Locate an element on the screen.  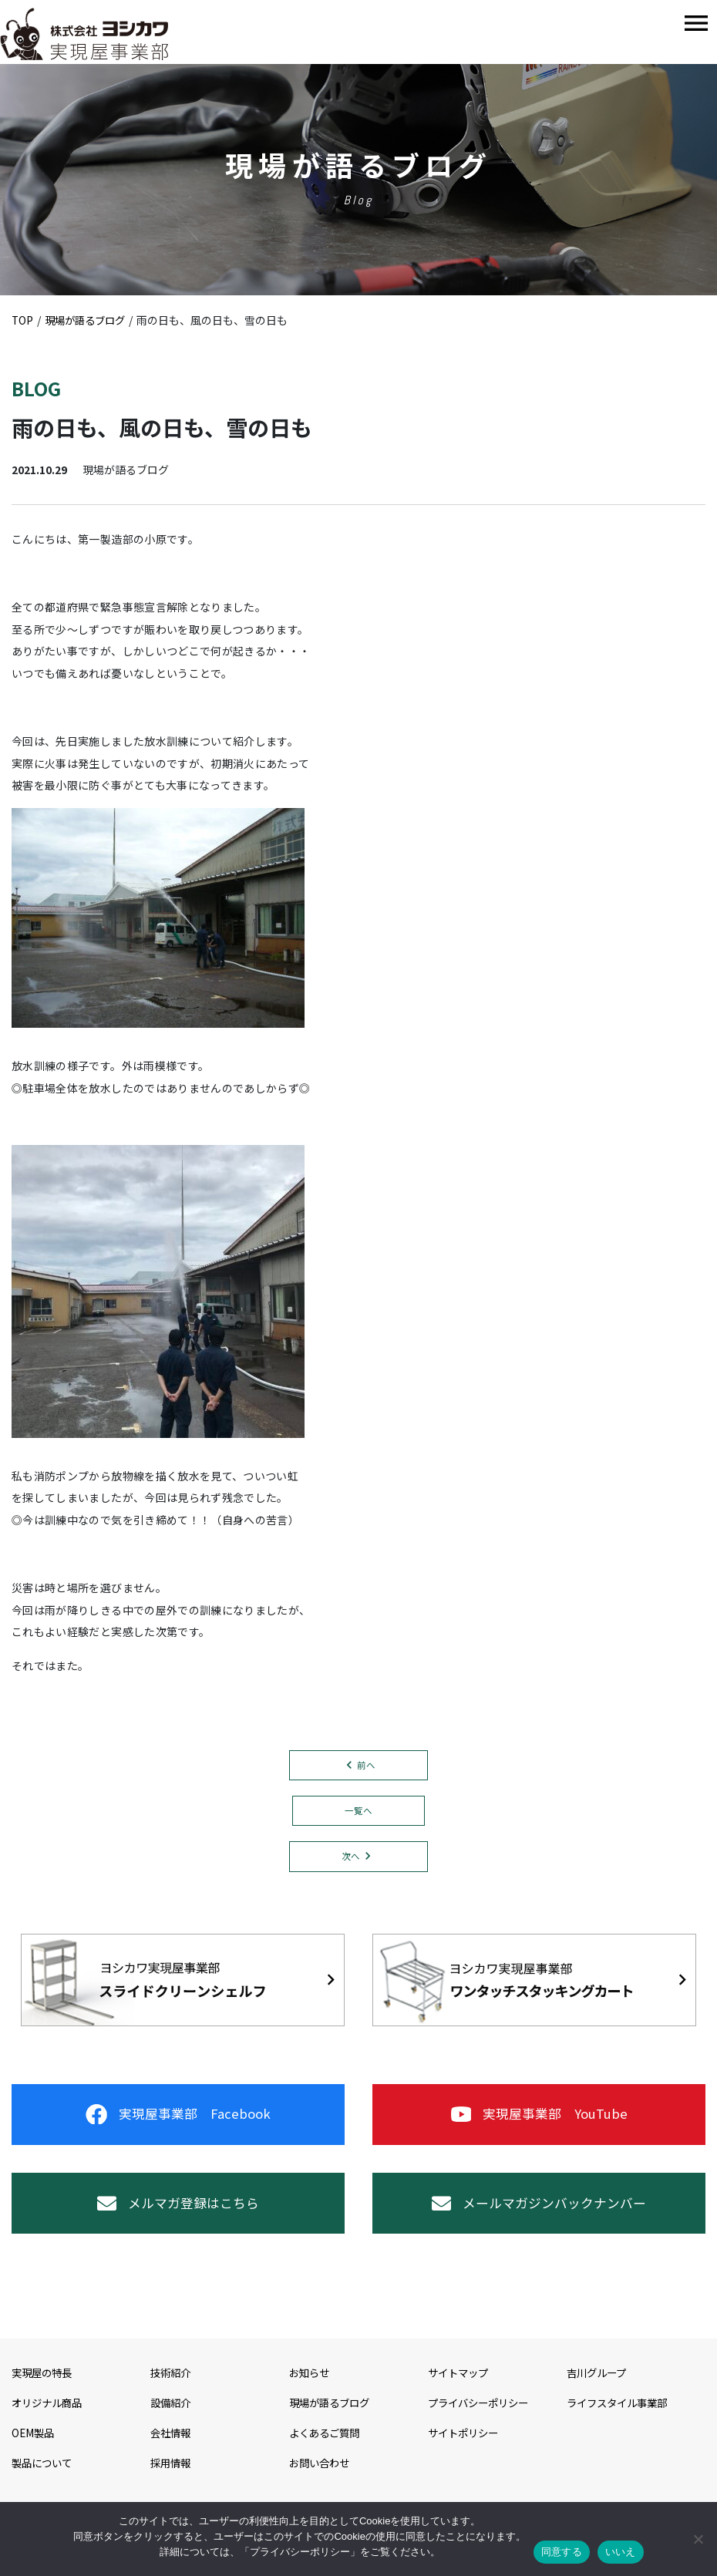
サイトマップ is located at coordinates (460, 2391).